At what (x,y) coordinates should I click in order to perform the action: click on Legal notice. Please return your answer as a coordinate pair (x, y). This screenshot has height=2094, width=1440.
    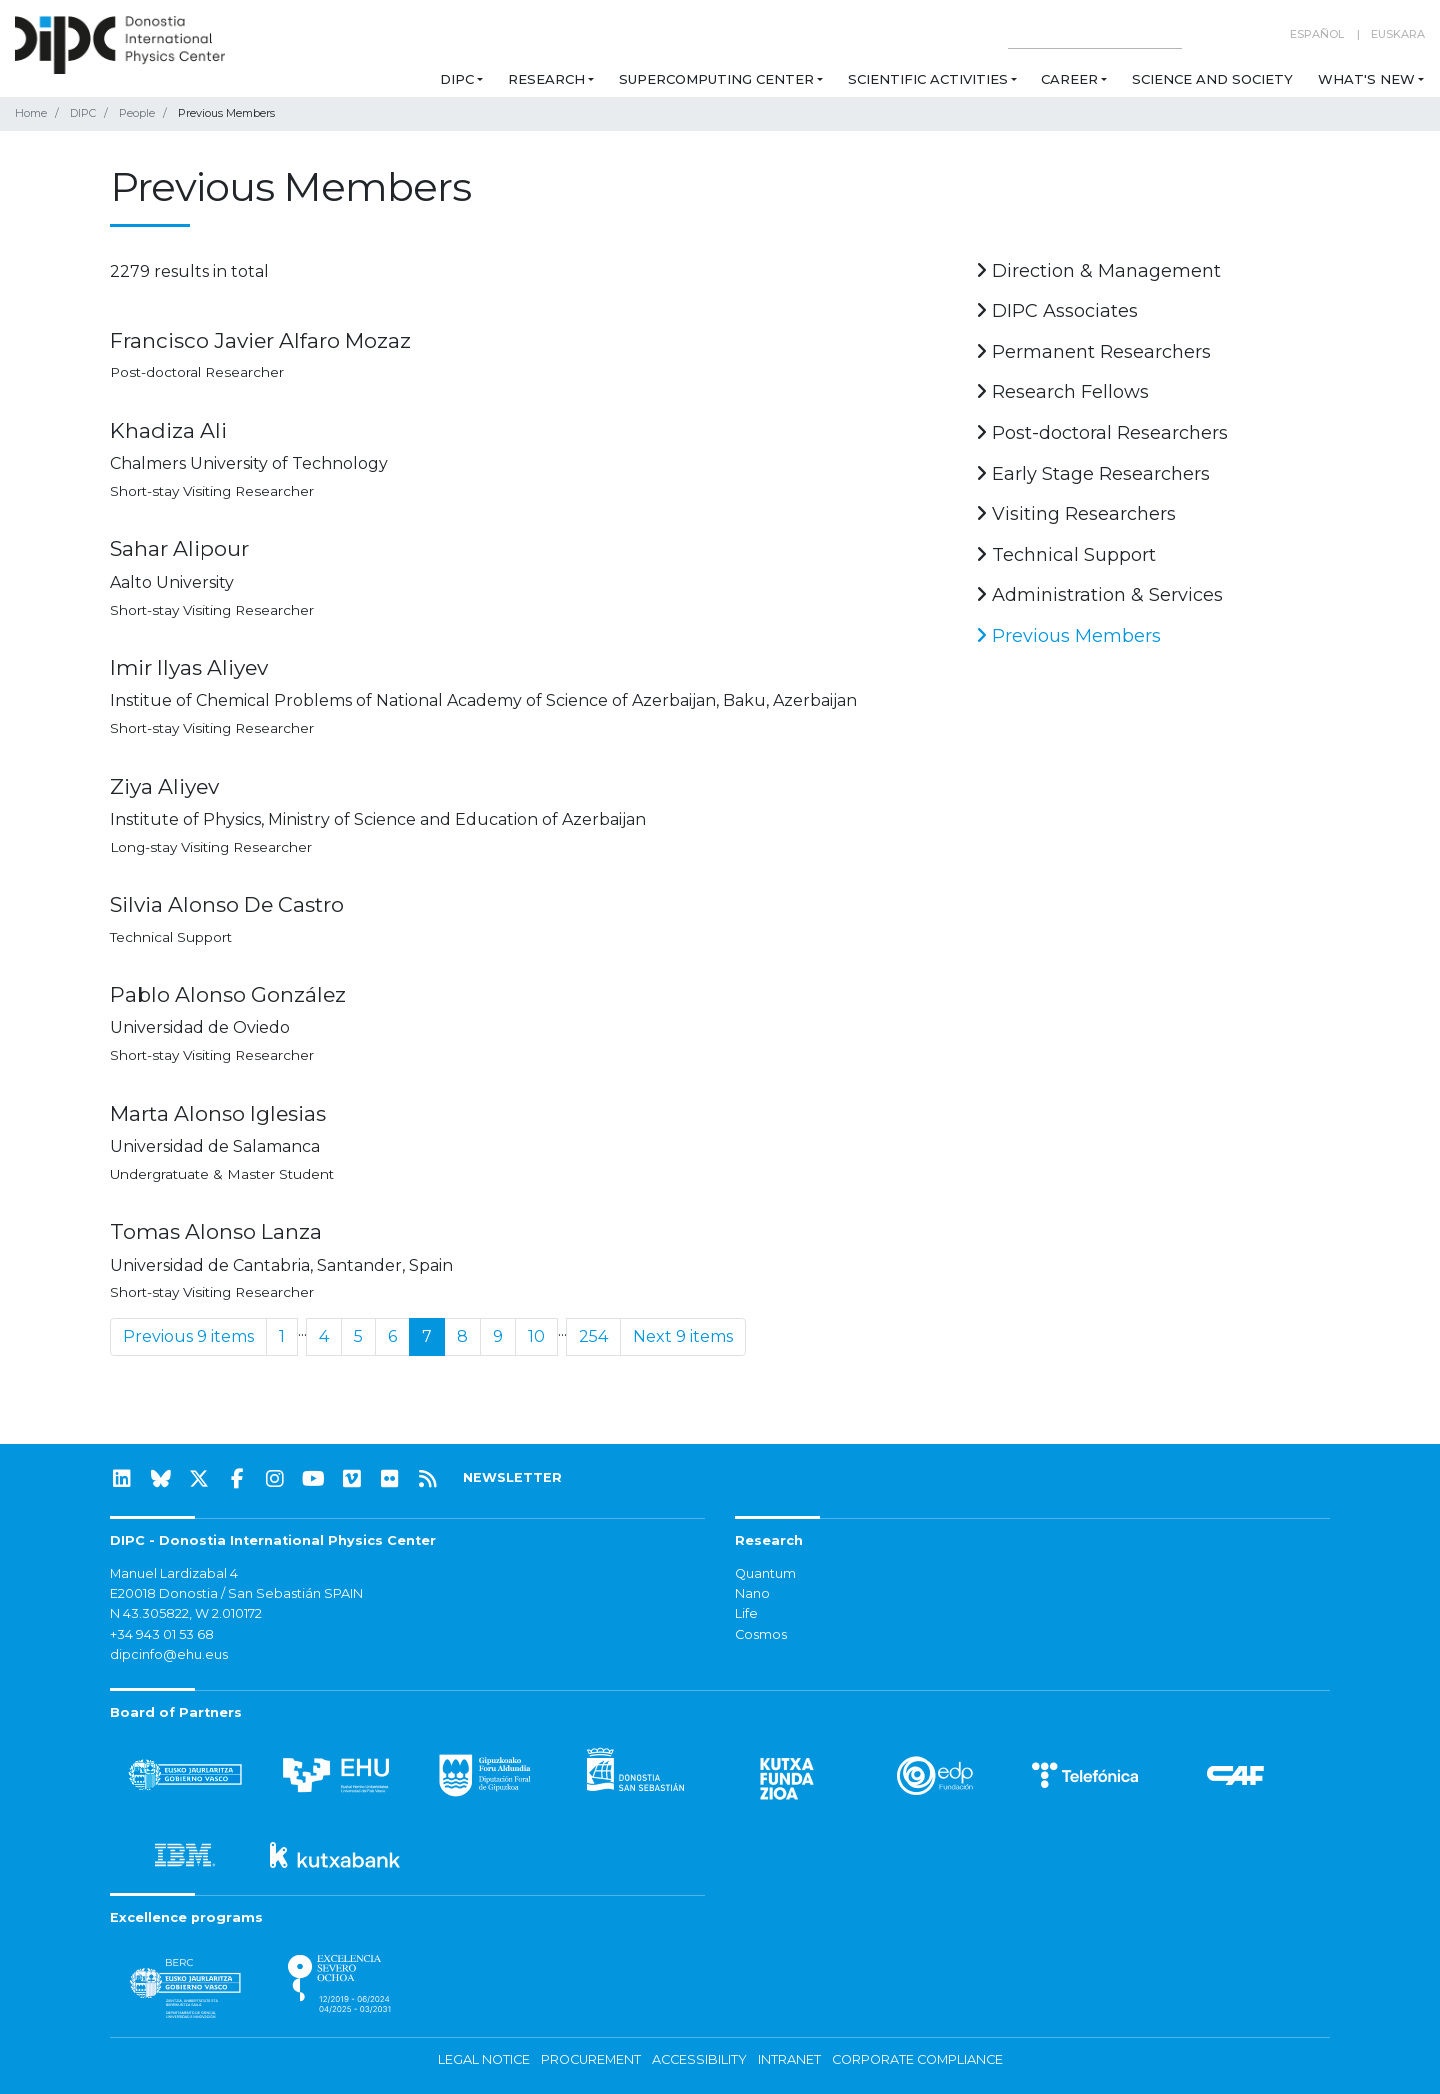
    Looking at the image, I should click on (484, 2059).